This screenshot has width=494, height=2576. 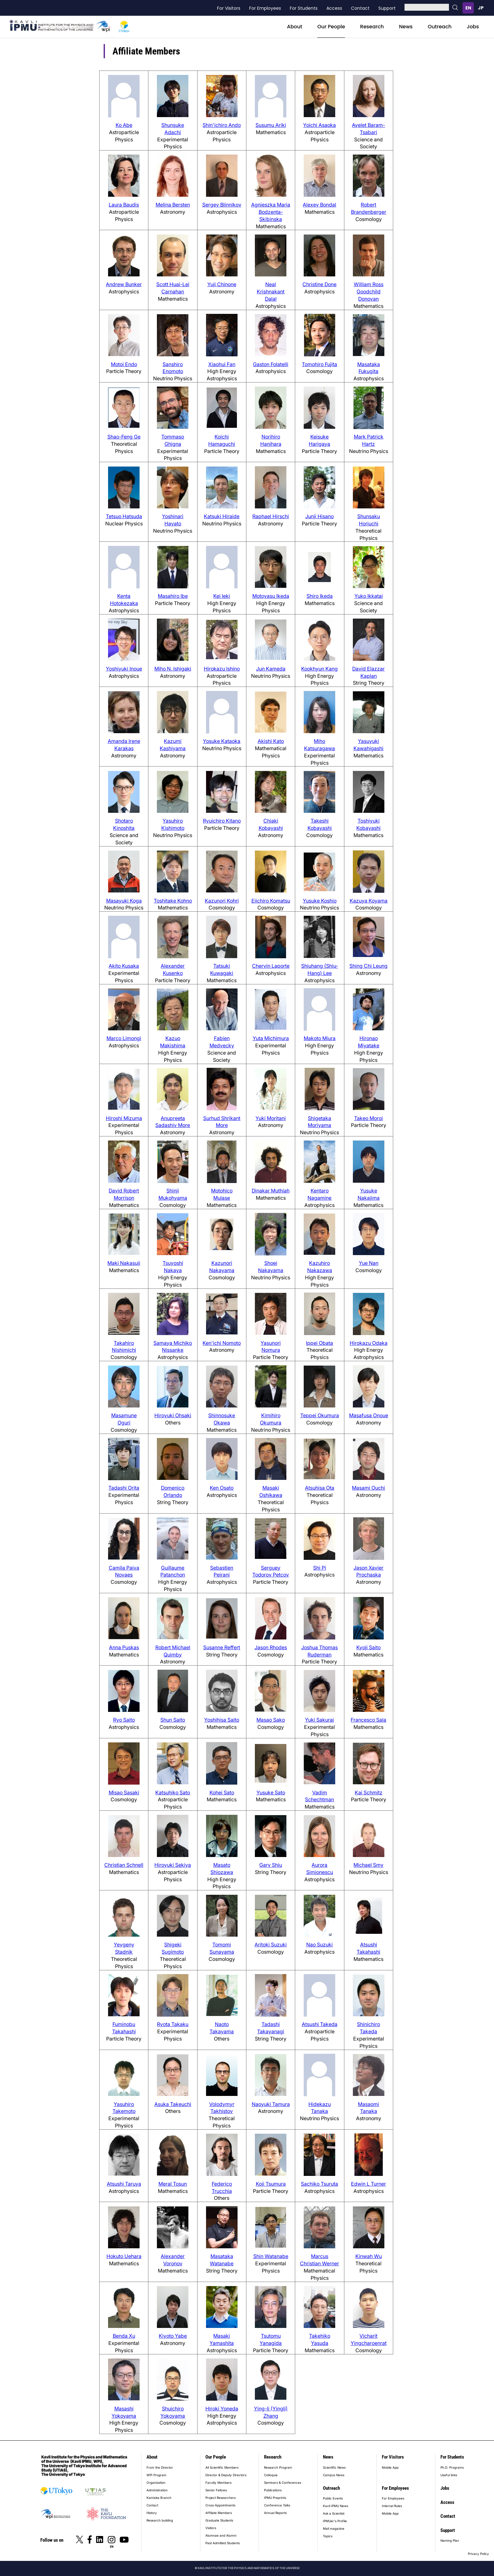 What do you see at coordinates (219, 2520) in the screenshot?
I see `Graduate Students` at bounding box center [219, 2520].